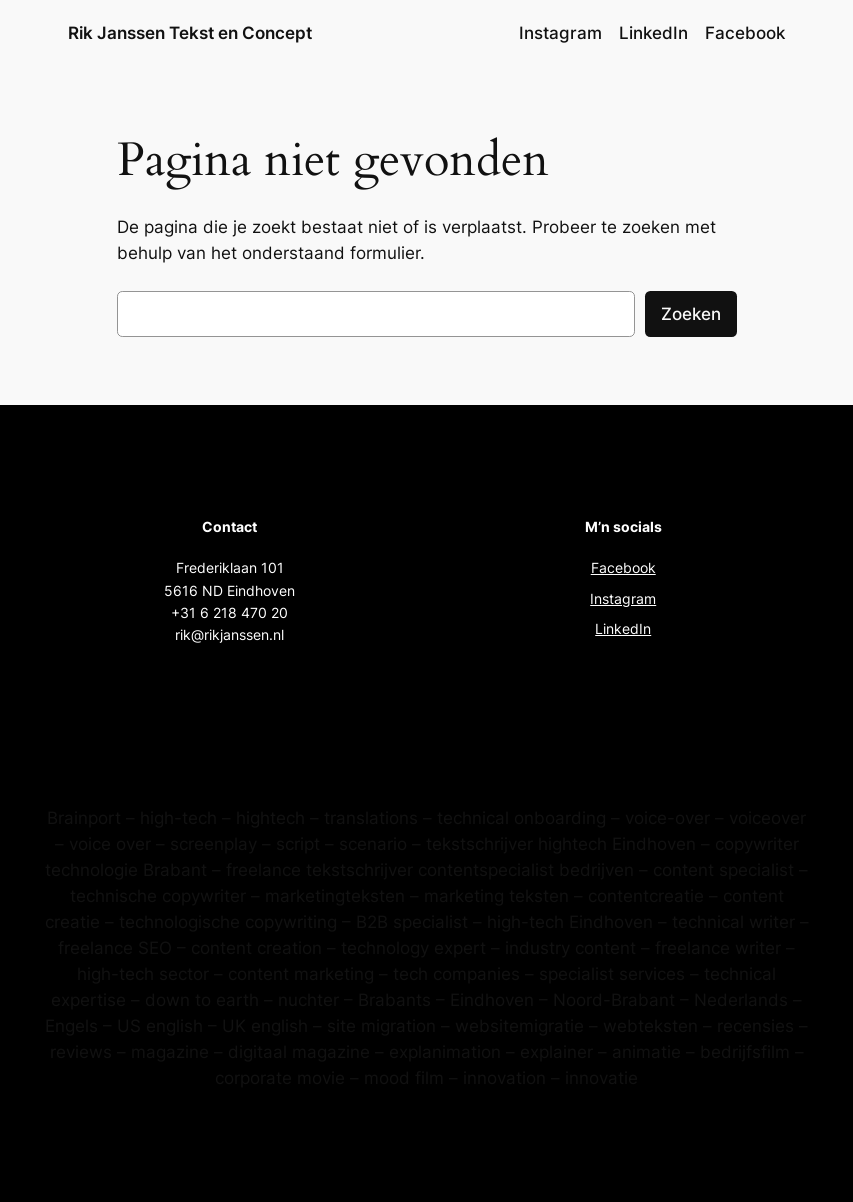 This screenshot has height=1202, width=853. What do you see at coordinates (691, 314) in the screenshot?
I see `Zoeken` at bounding box center [691, 314].